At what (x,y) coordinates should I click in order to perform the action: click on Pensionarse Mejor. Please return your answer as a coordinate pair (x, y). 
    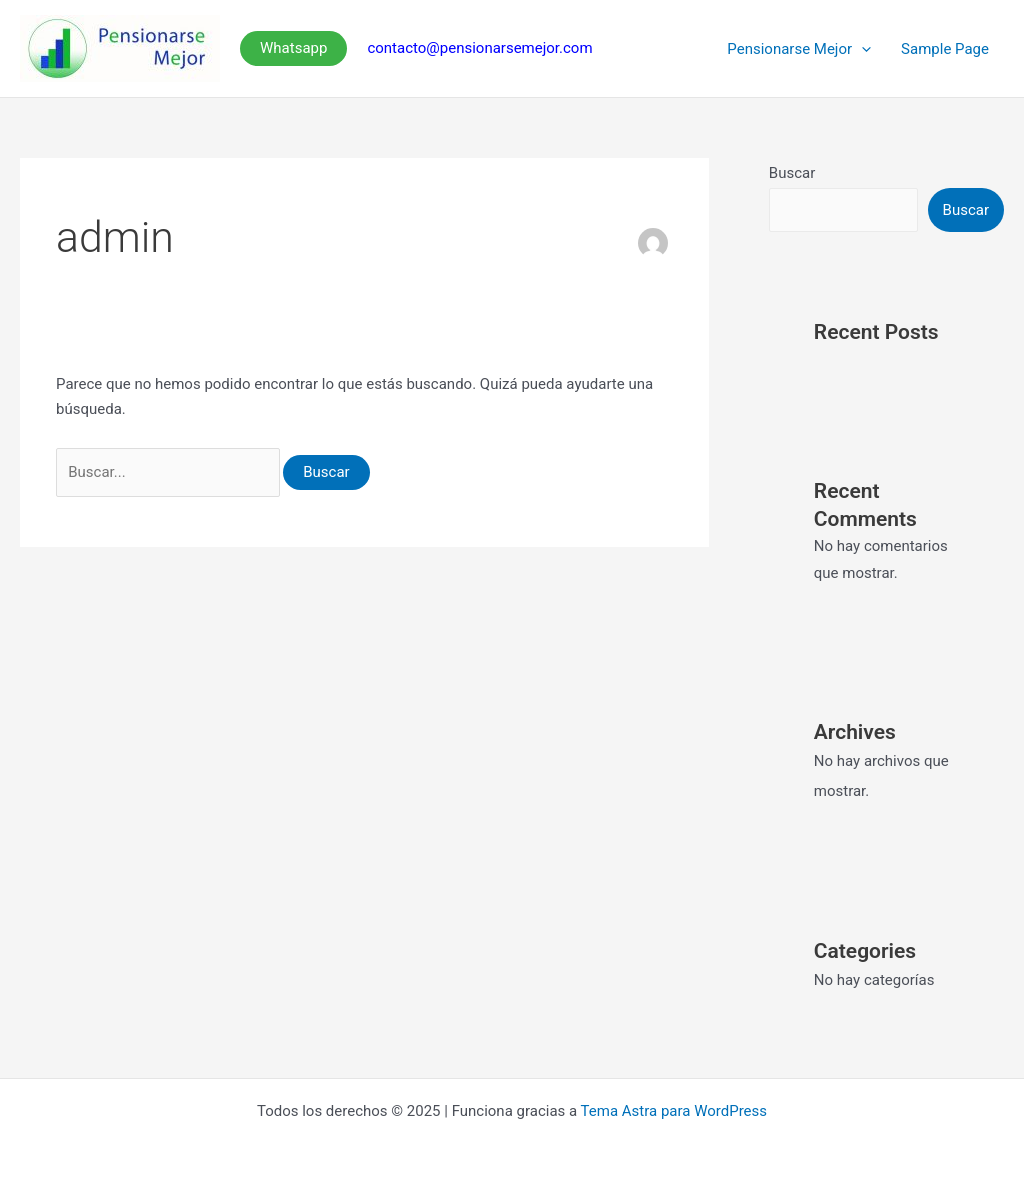
    Looking at the image, I should click on (799, 49).